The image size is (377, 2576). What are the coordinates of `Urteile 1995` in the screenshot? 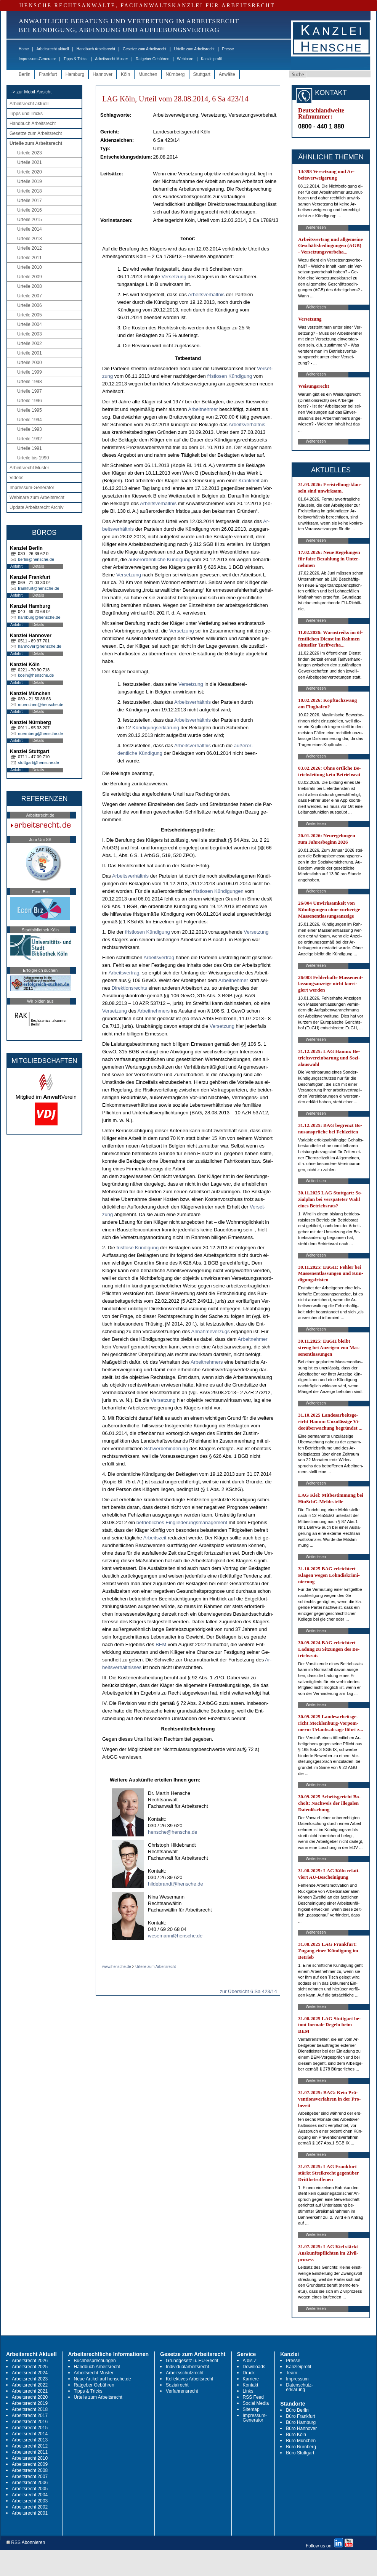 It's located at (29, 410).